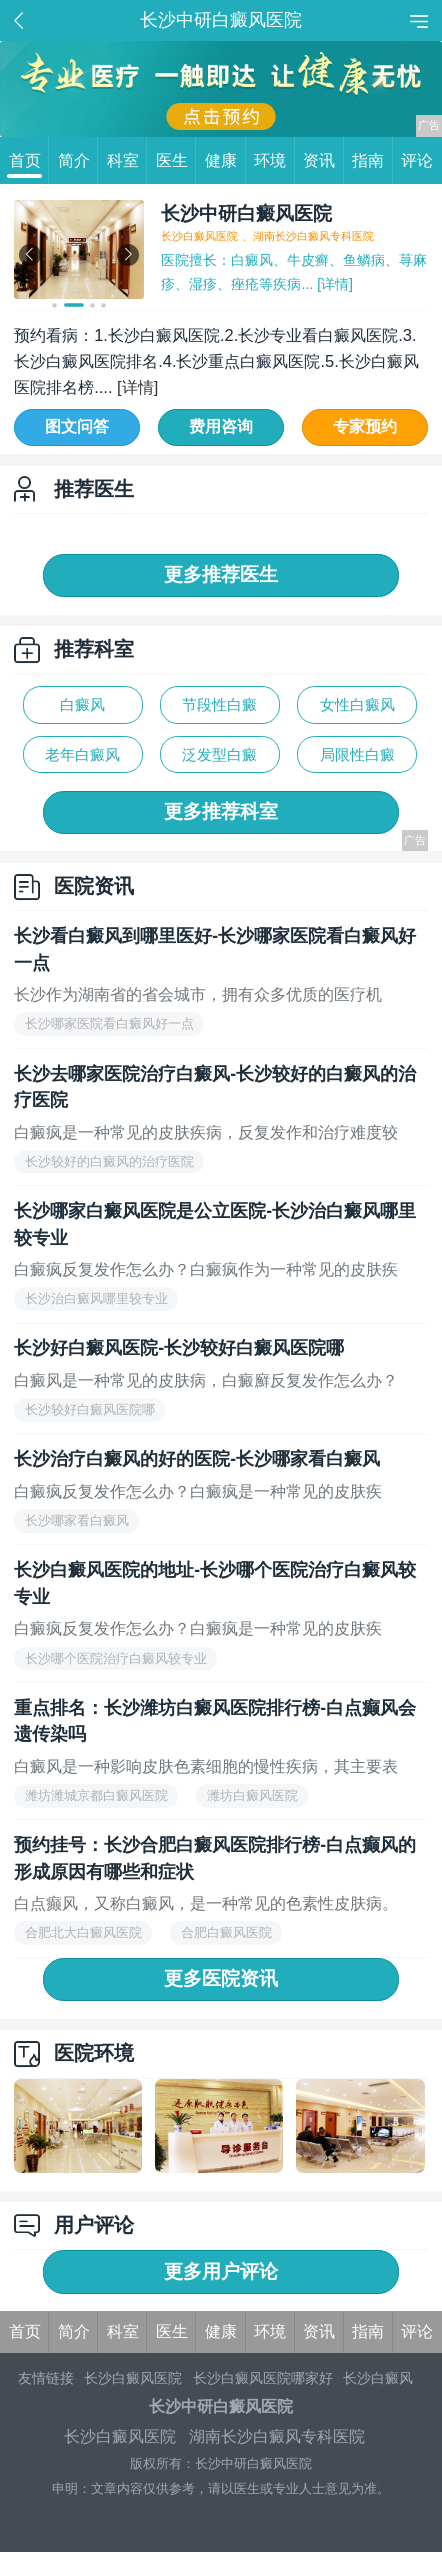 This screenshot has height=2552, width=442. I want to click on [详情], so click(333, 284).